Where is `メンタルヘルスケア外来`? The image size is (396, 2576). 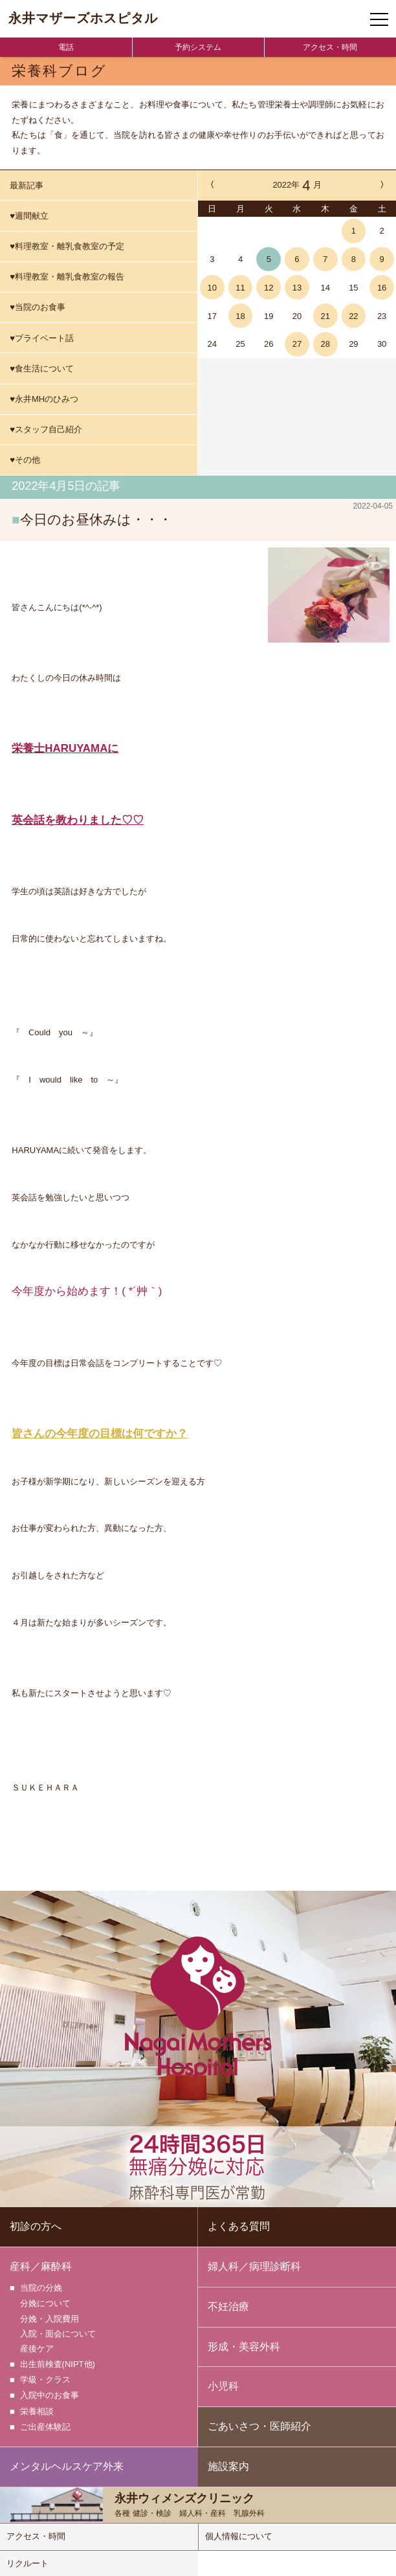 メンタルヘルスケア外来 is located at coordinates (67, 2465).